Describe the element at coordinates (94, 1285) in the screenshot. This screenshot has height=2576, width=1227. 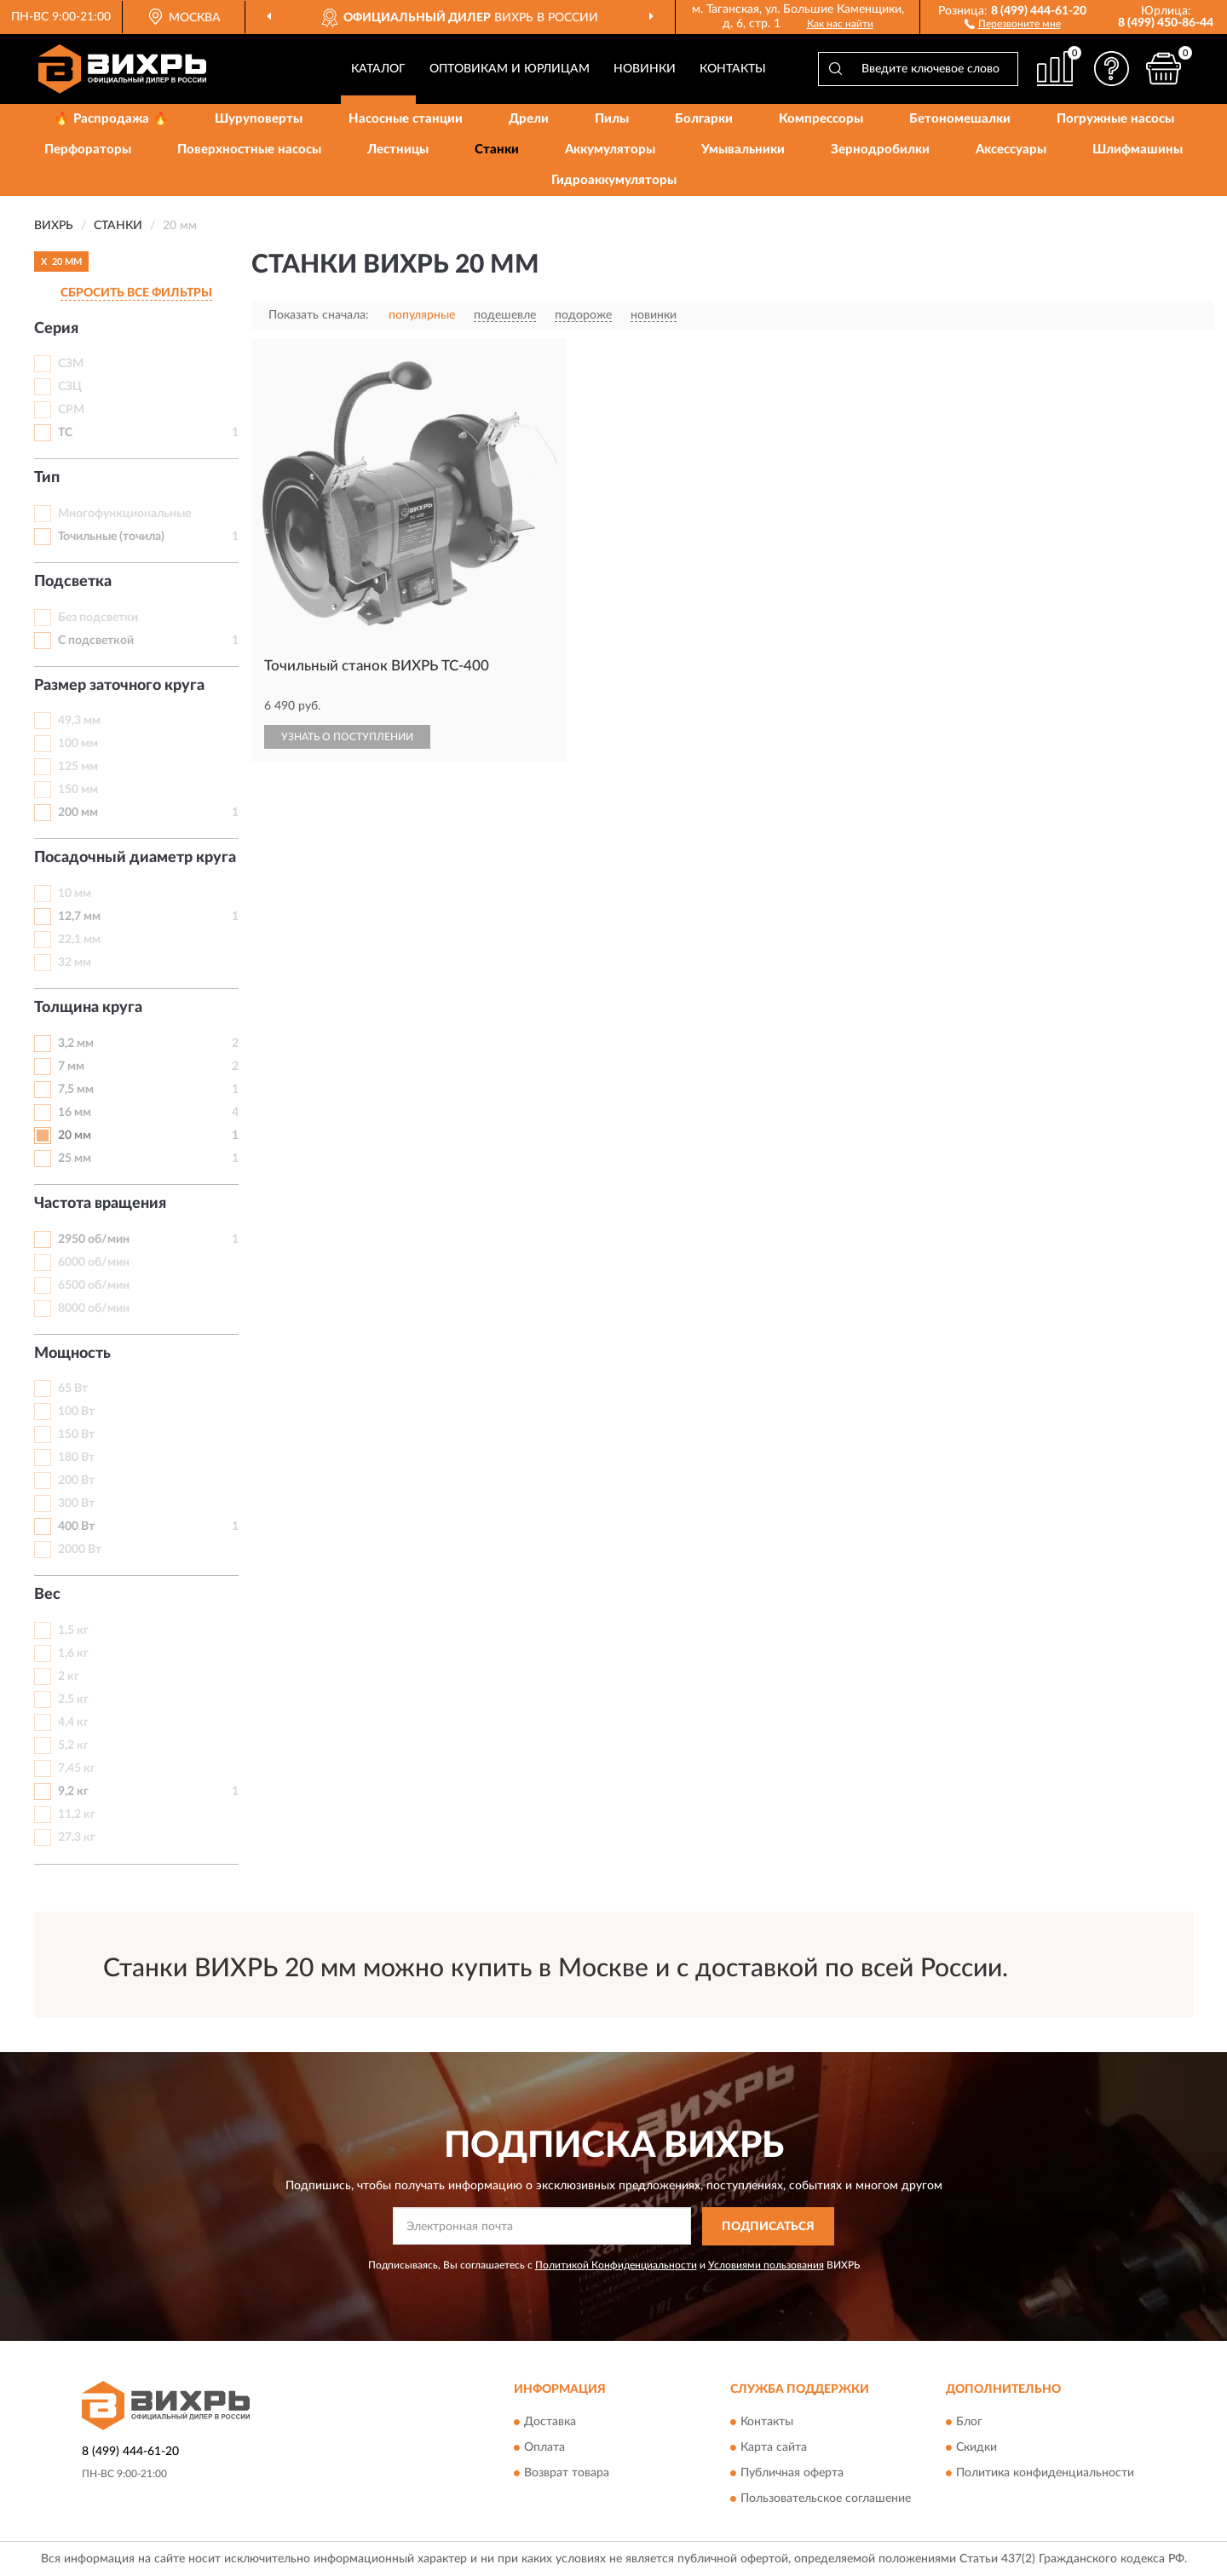
I see `6500 об/мин` at that location.